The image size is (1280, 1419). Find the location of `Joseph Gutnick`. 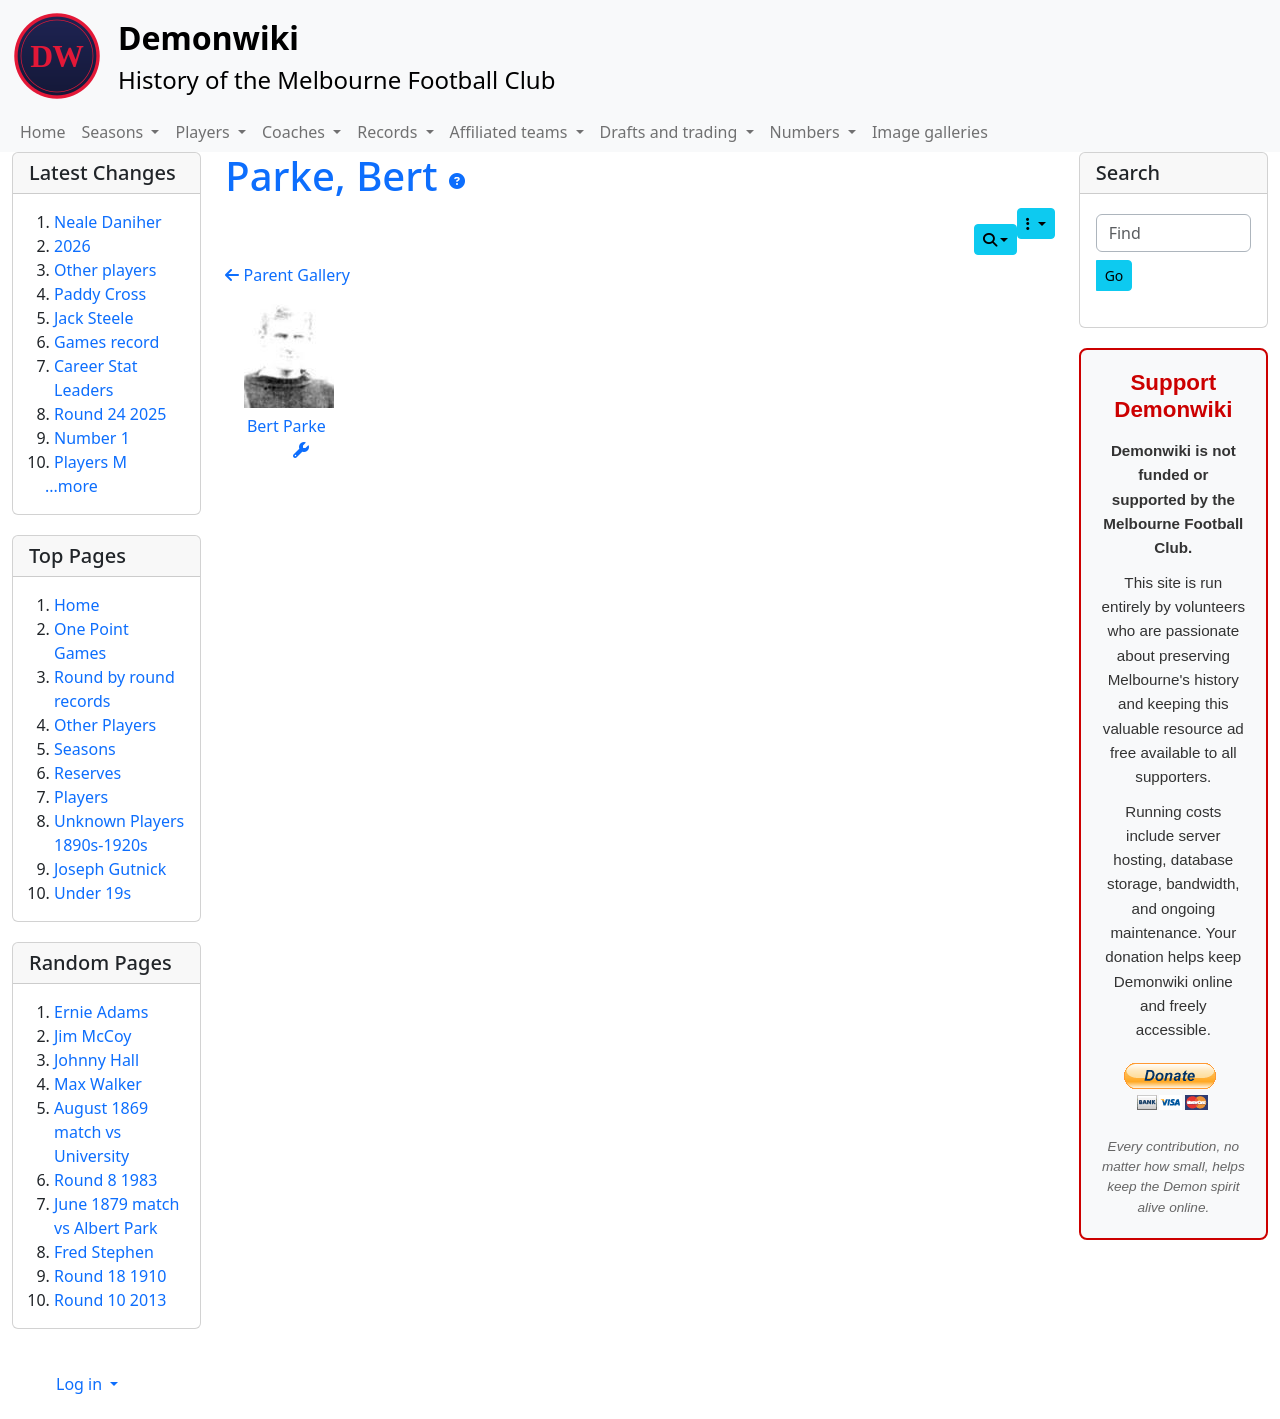

Joseph Gutnick is located at coordinates (110, 869).